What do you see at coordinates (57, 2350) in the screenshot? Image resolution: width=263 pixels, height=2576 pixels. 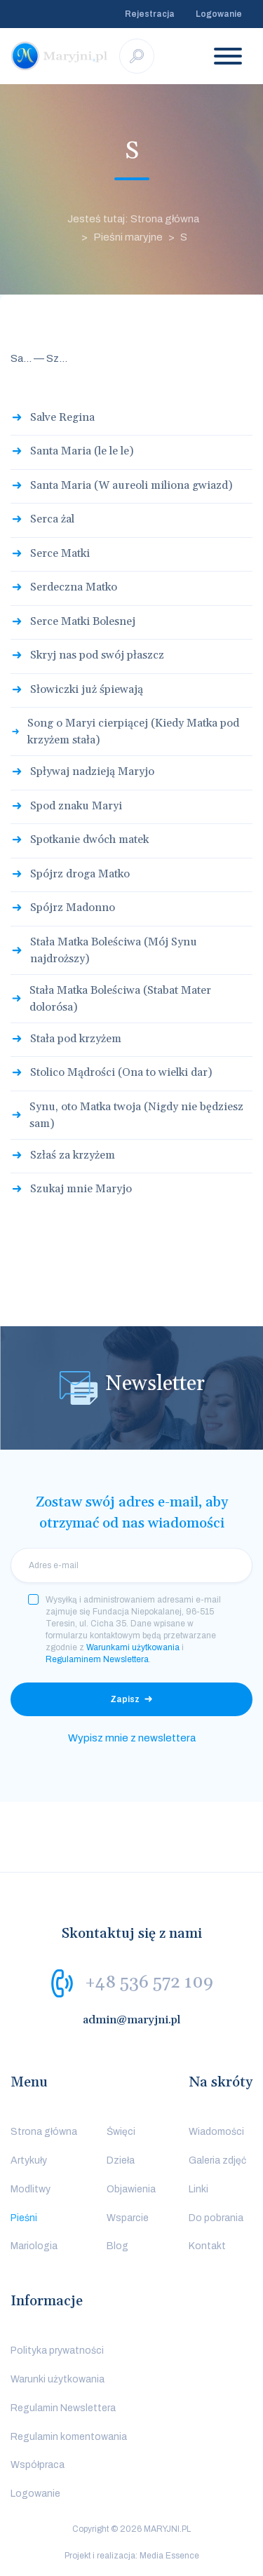 I see `Polityka prywatności` at bounding box center [57, 2350].